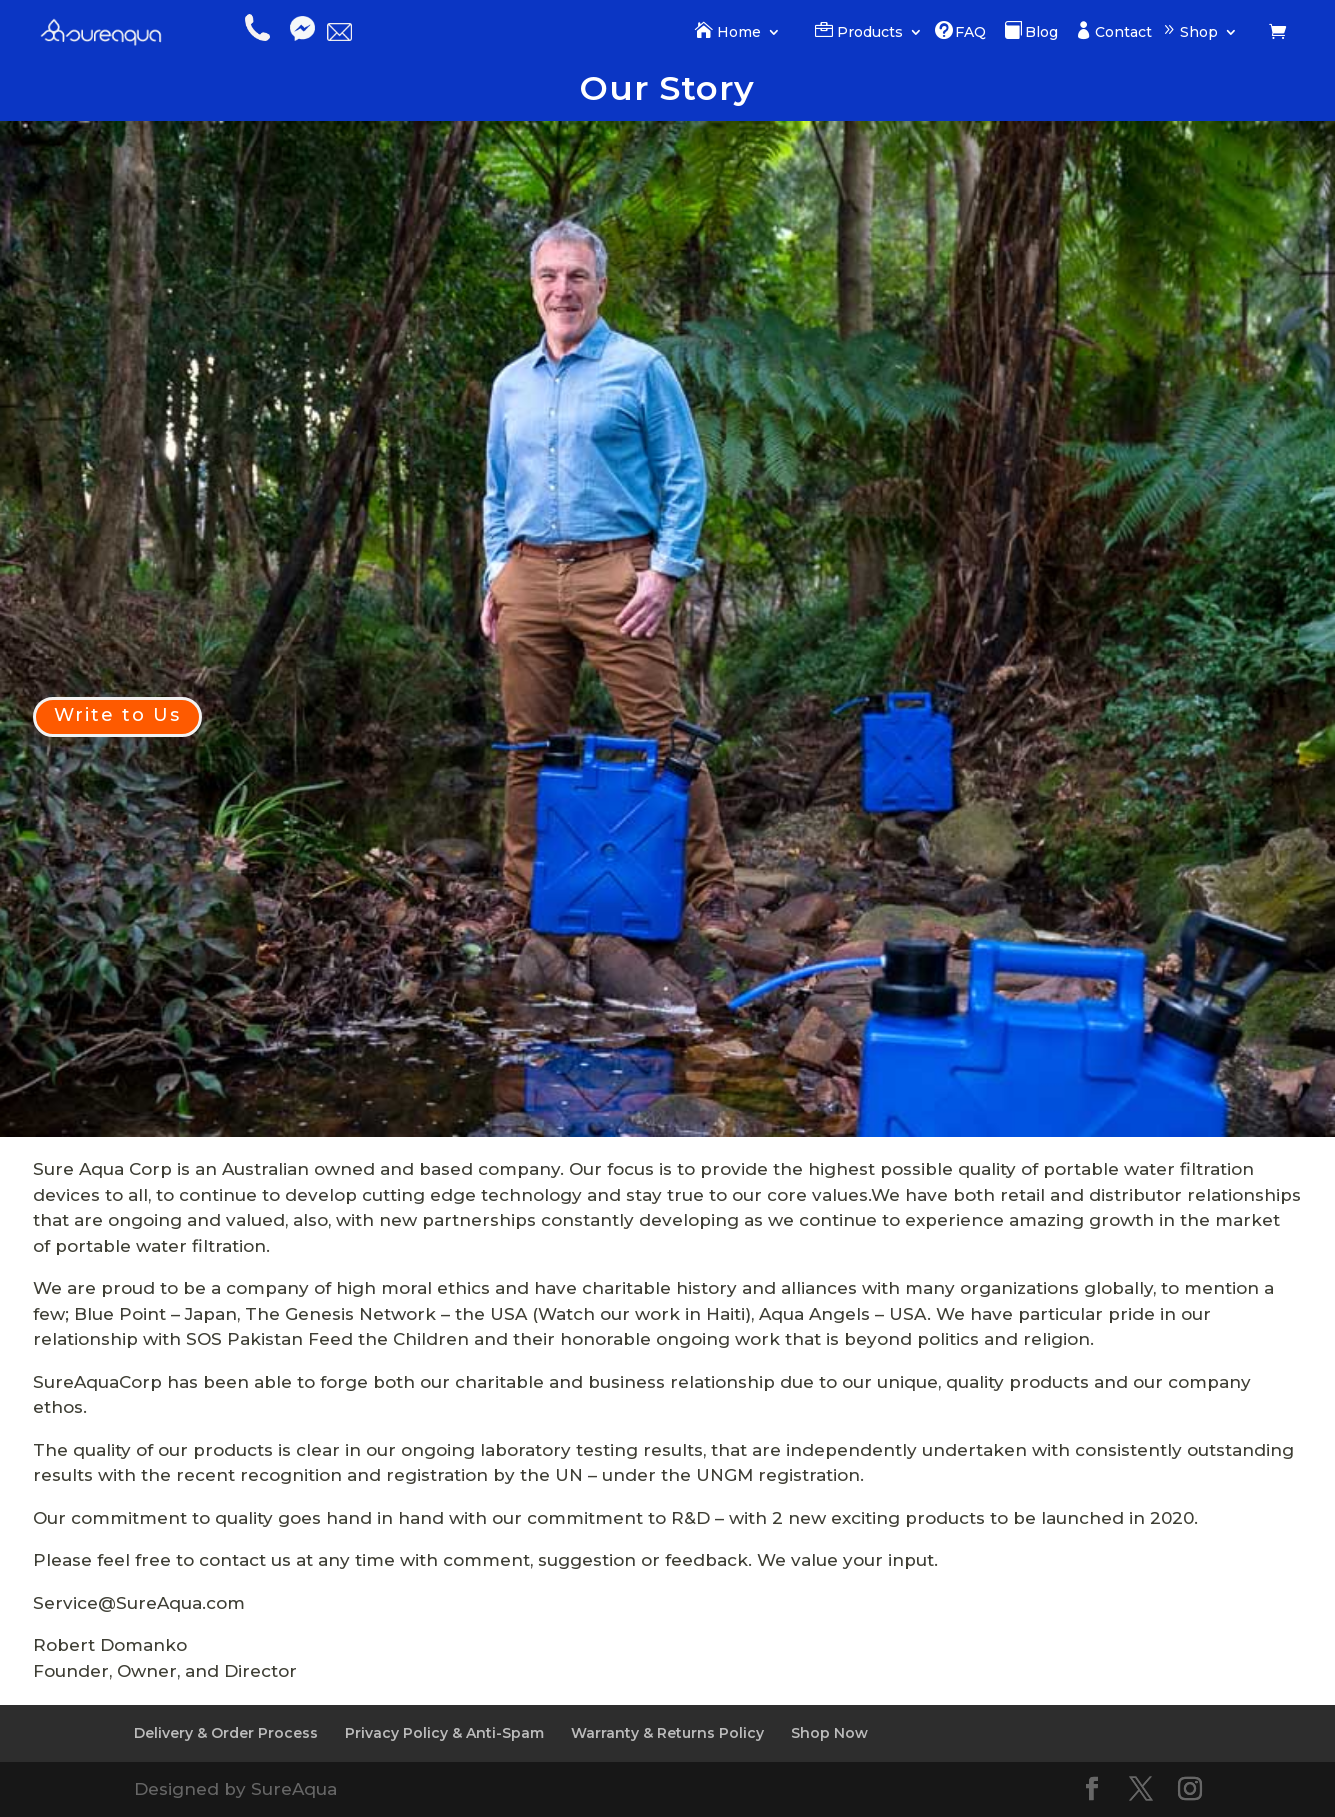 This screenshot has height=1817, width=1335. I want to click on Write to Us, so click(117, 715).